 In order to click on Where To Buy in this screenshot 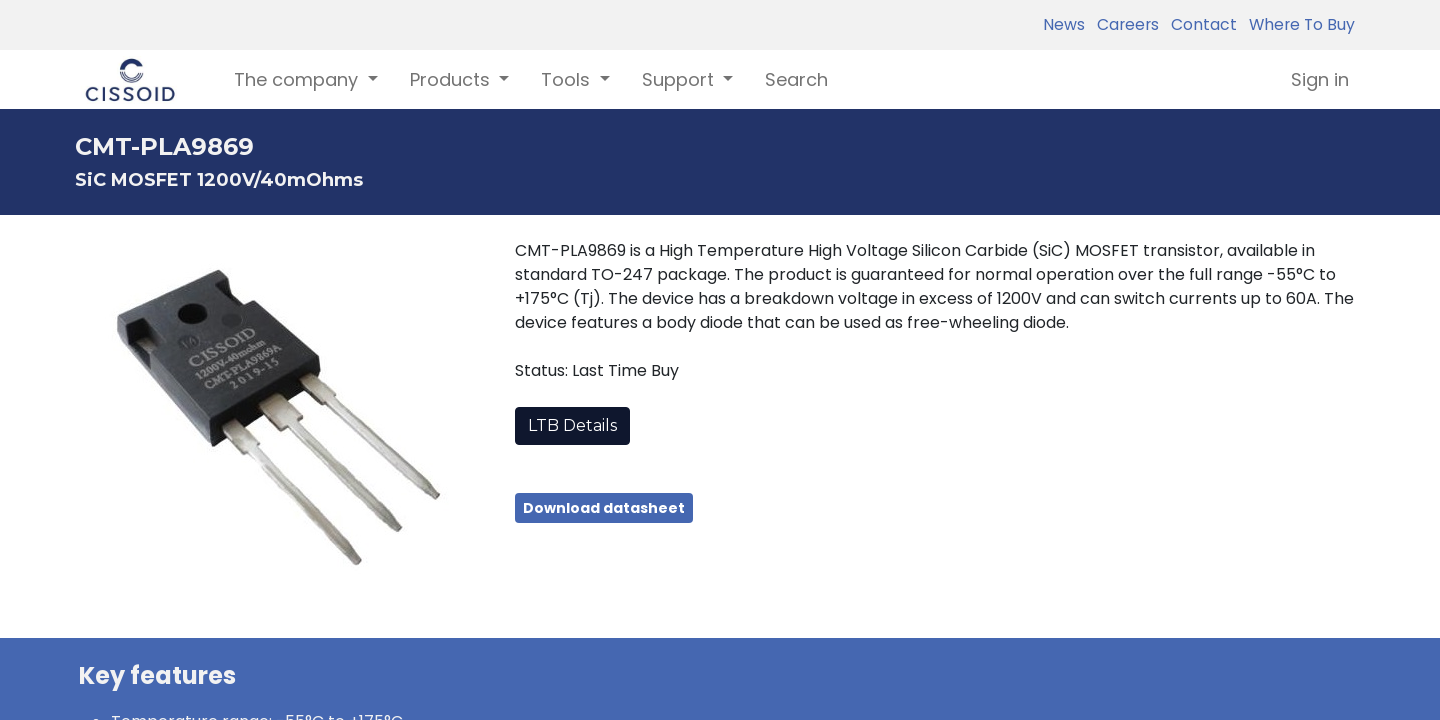, I will do `click(1298, 24)`.